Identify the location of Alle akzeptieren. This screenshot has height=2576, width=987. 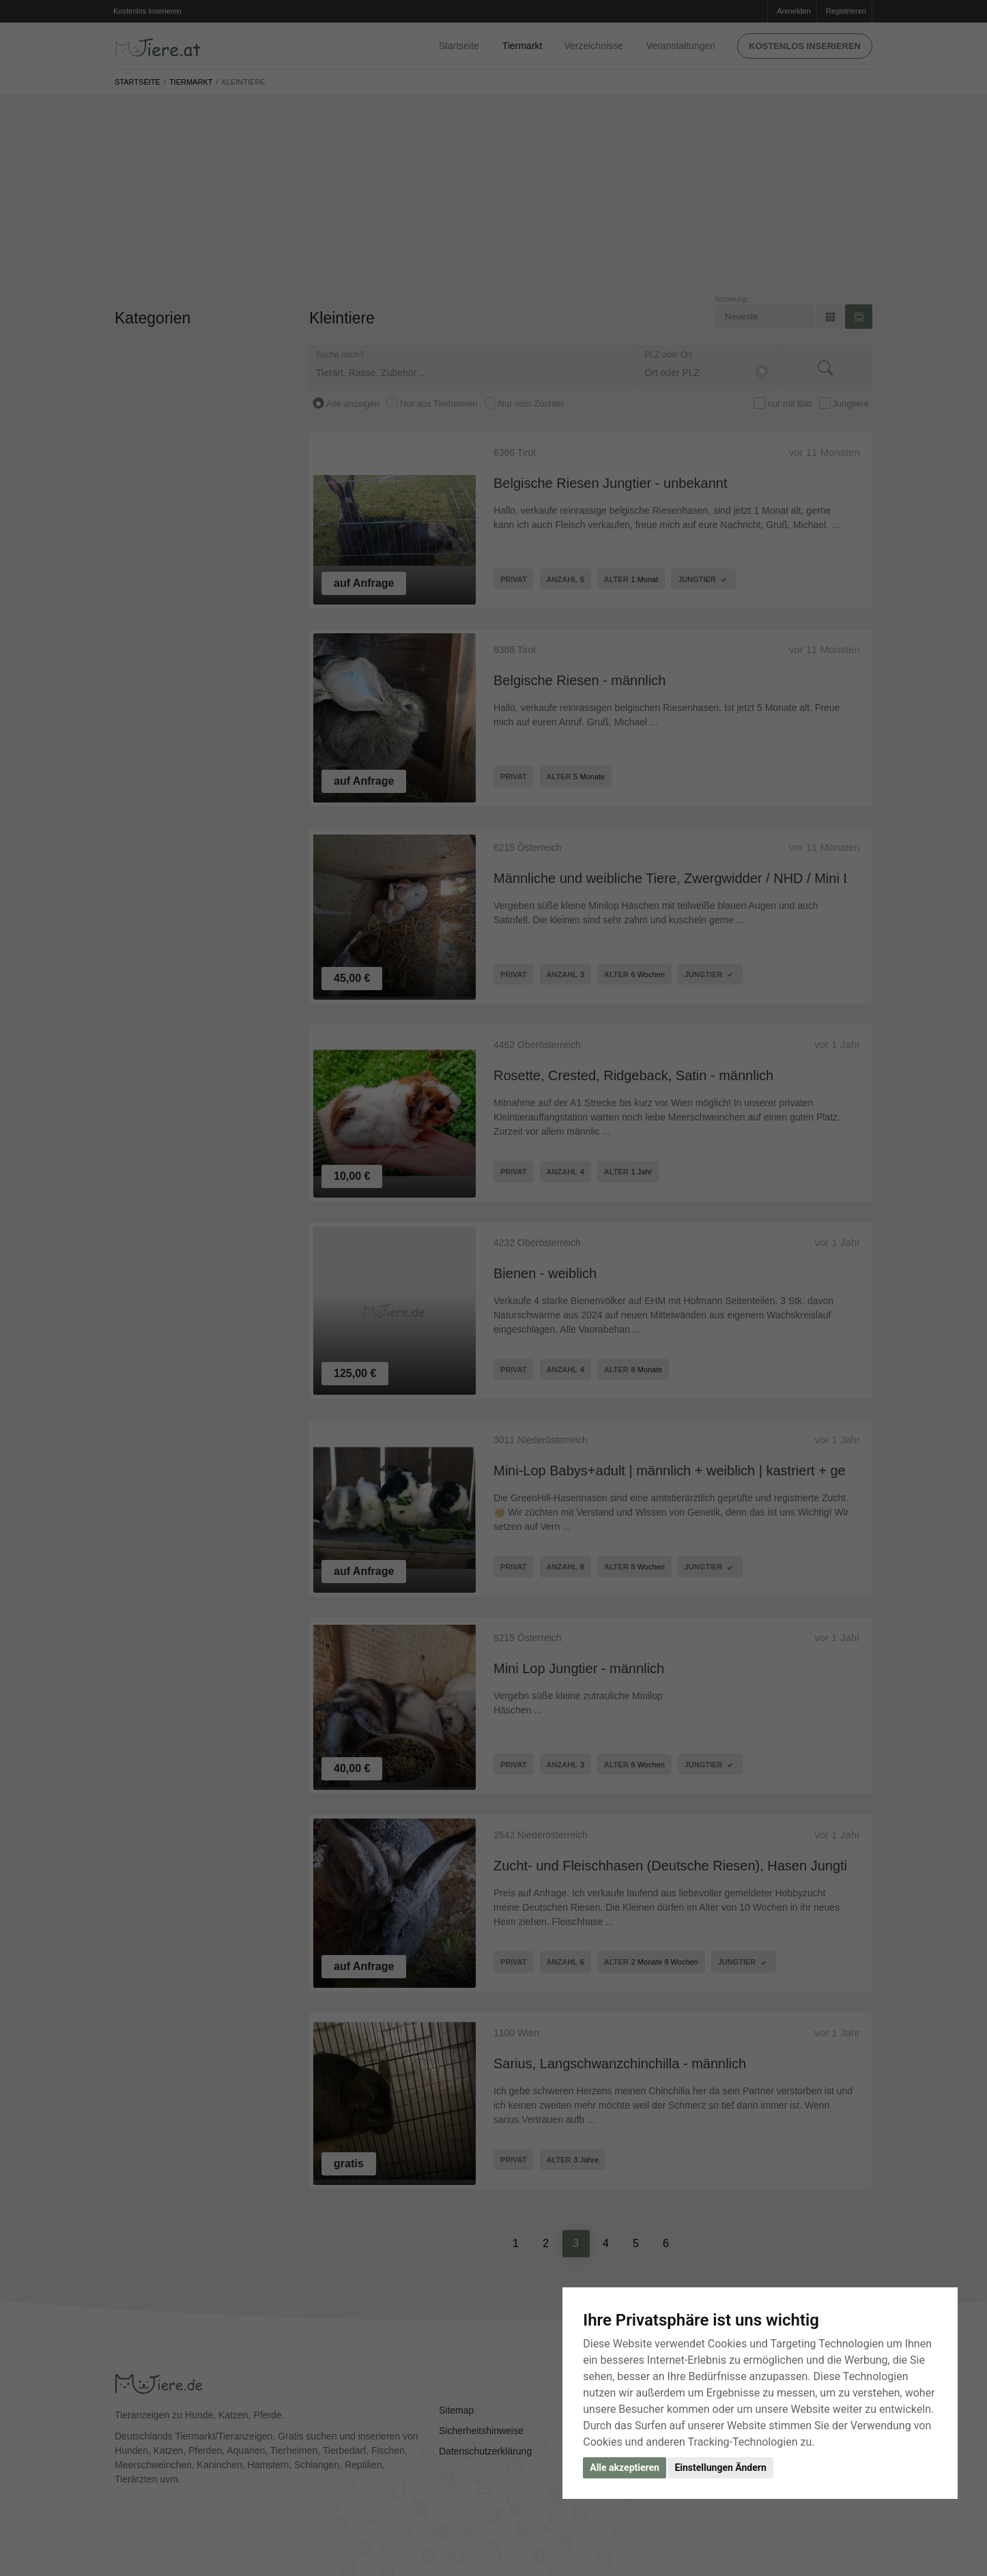
(624, 2467).